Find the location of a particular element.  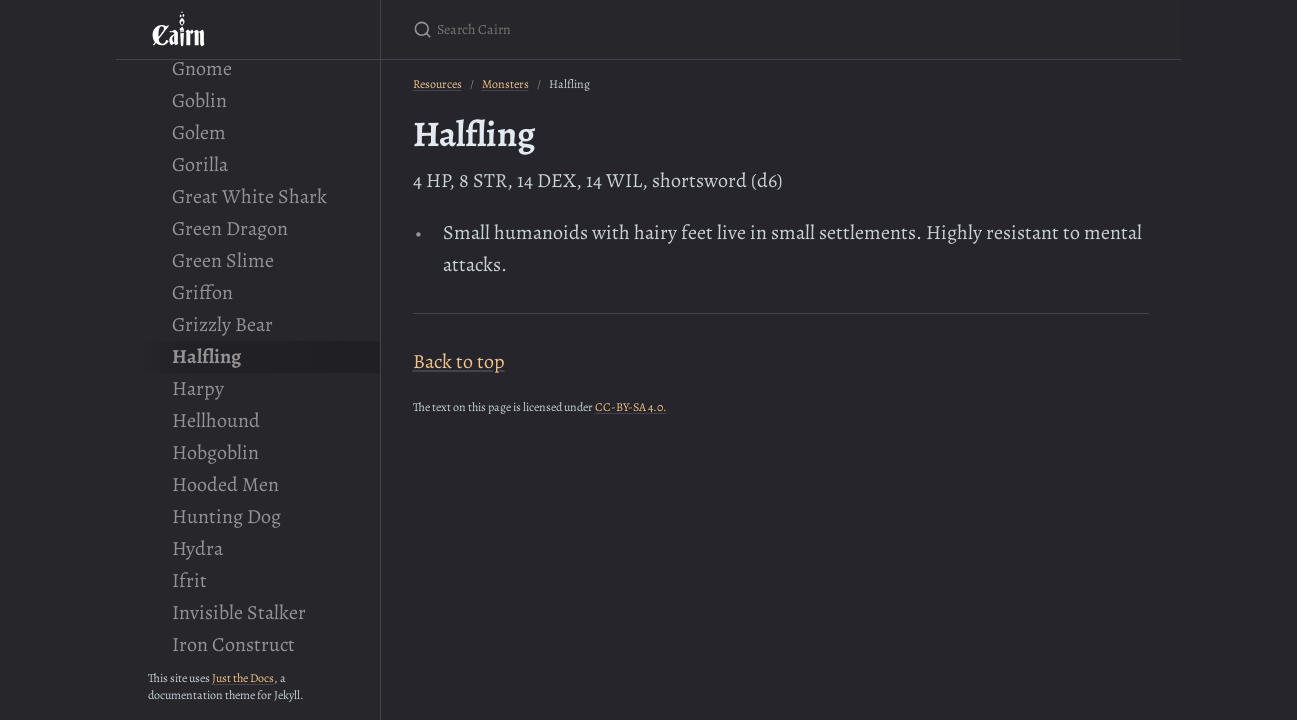

Iron Construct is located at coordinates (233, 644).